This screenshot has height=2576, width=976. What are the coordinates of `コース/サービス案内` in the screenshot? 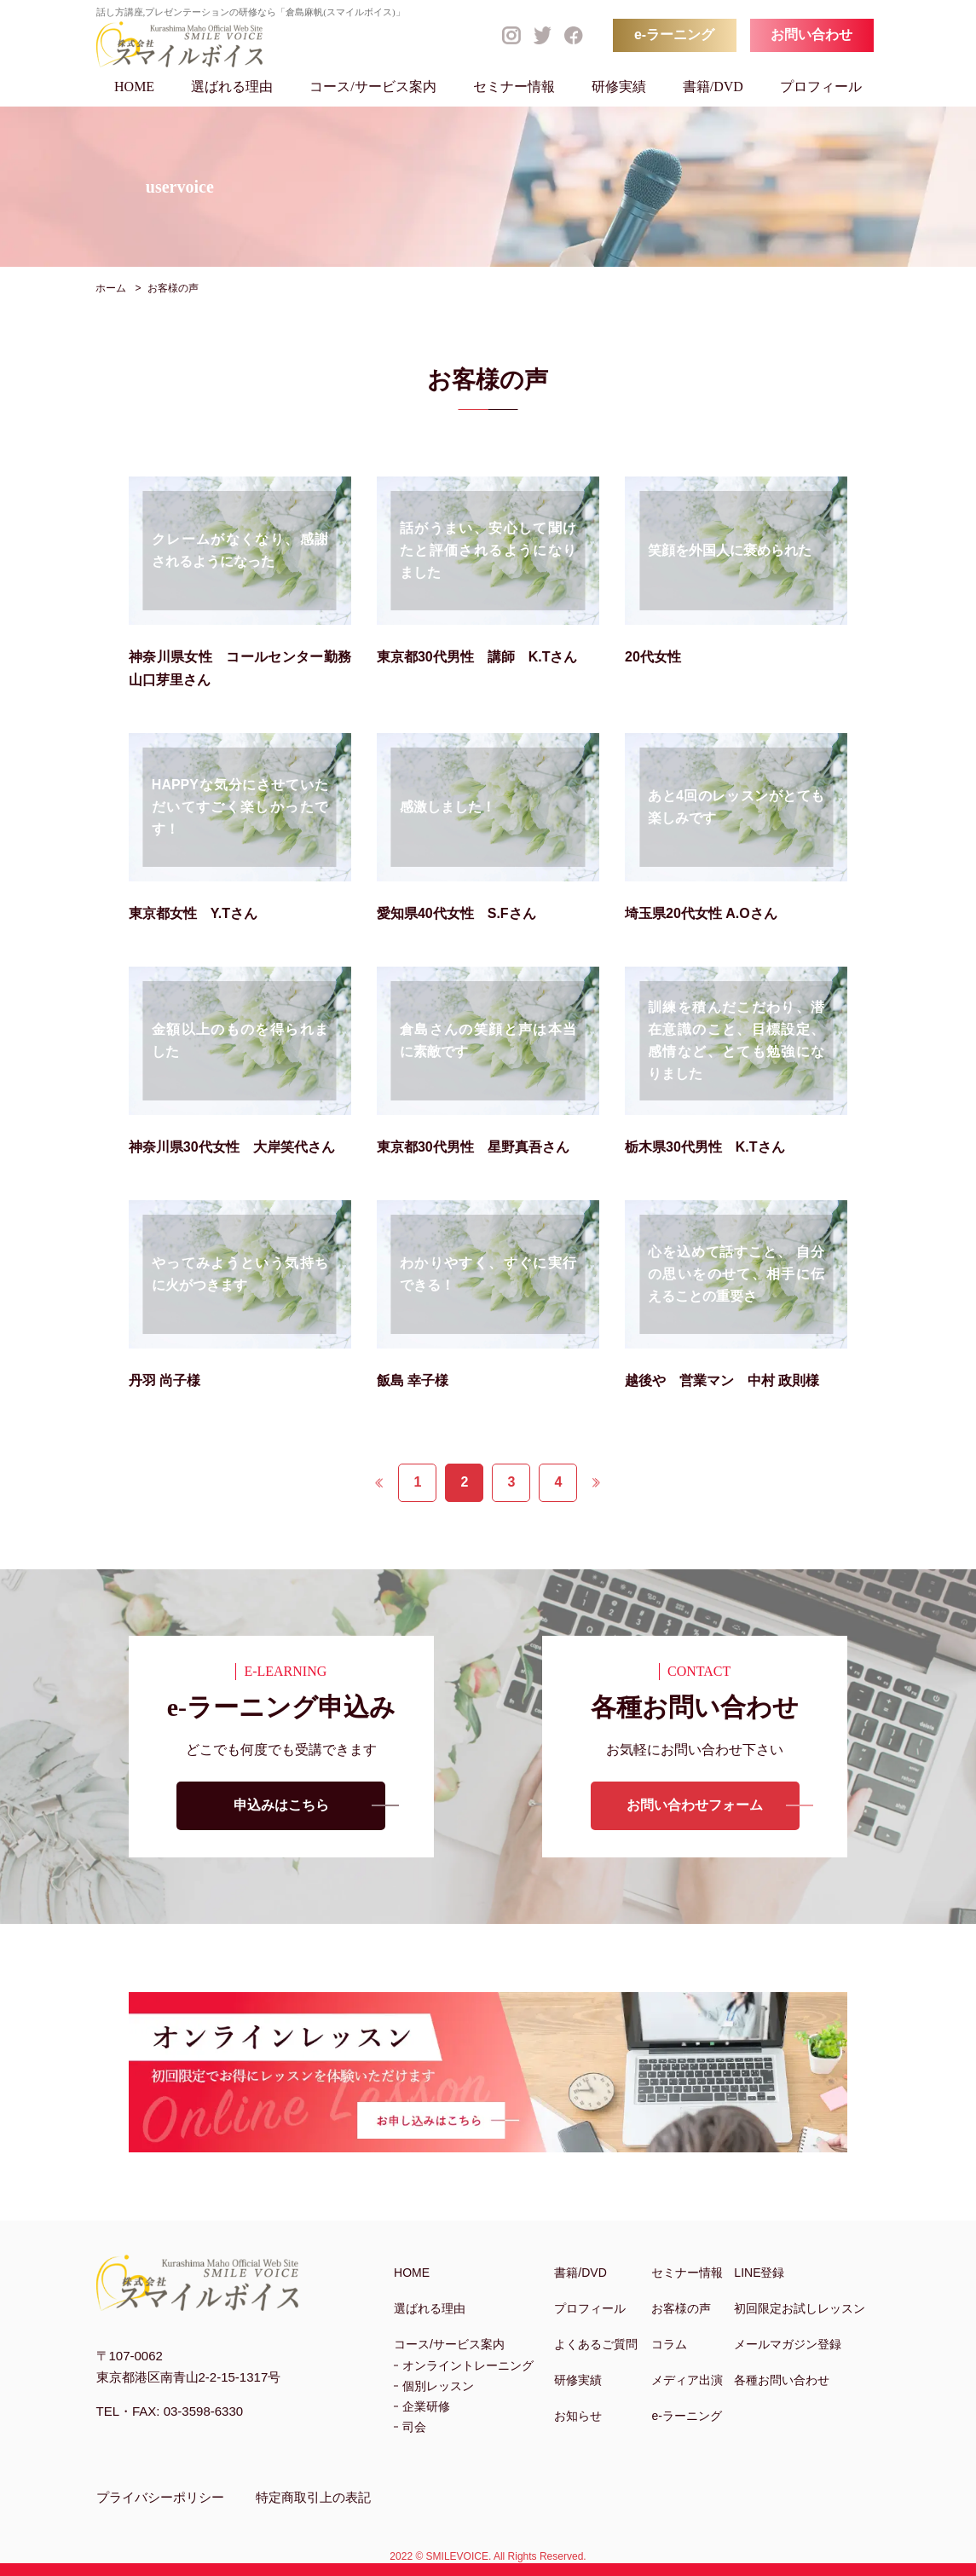 It's located at (372, 86).